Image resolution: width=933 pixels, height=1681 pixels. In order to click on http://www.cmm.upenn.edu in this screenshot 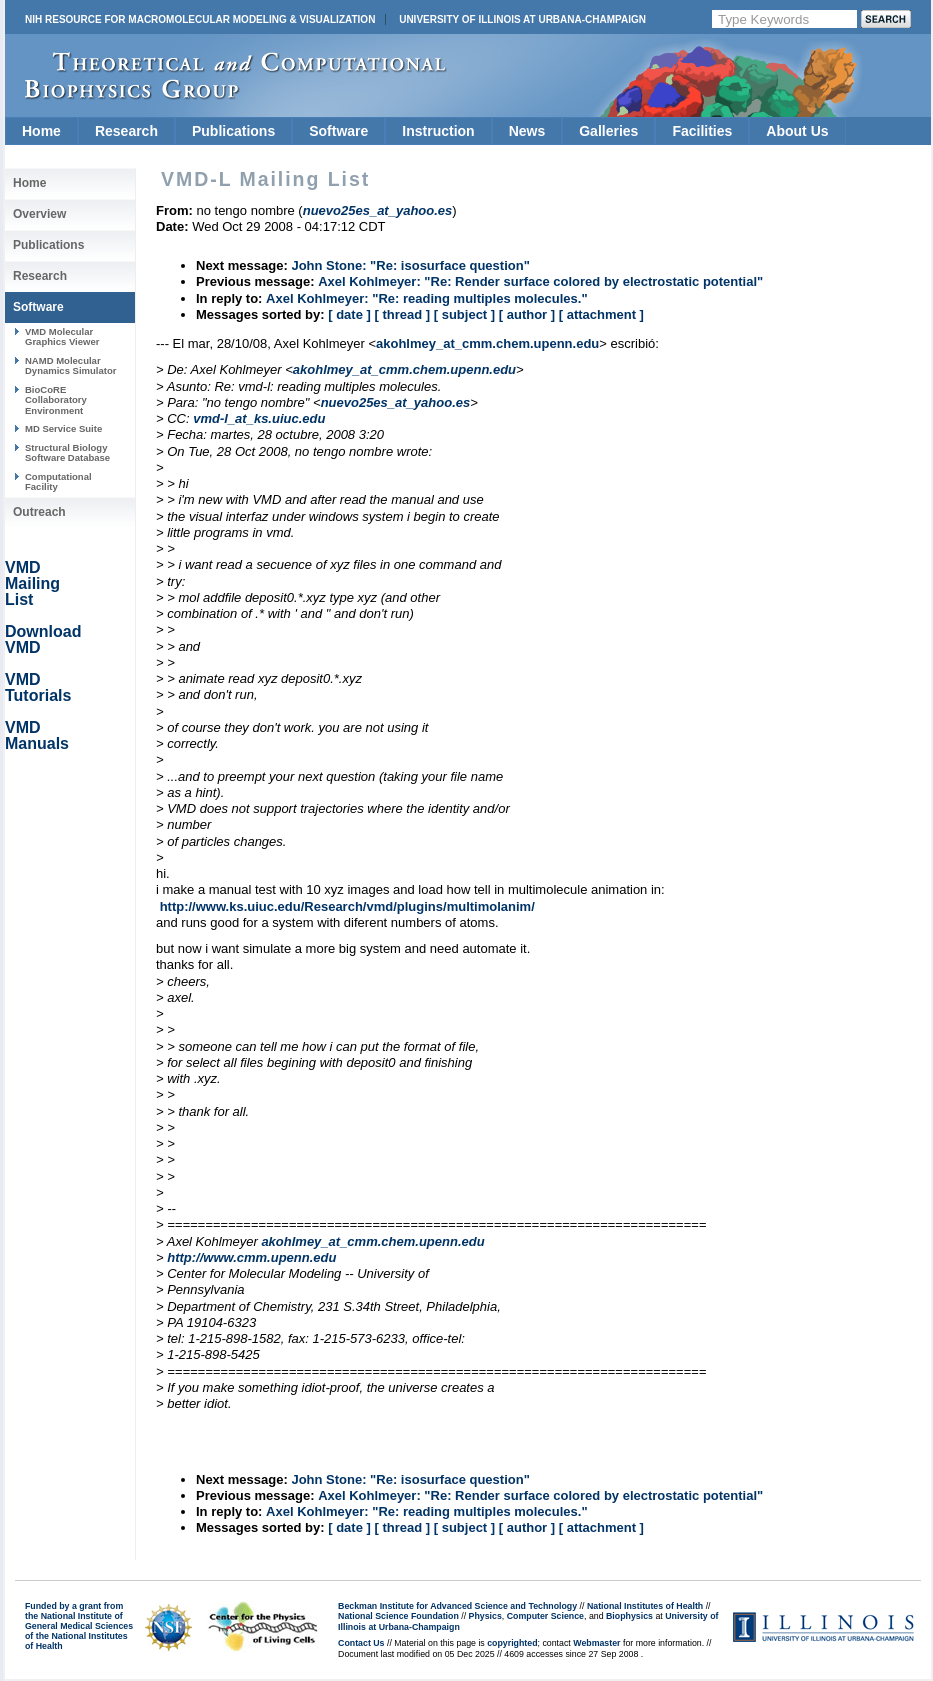, I will do `click(251, 1257)`.